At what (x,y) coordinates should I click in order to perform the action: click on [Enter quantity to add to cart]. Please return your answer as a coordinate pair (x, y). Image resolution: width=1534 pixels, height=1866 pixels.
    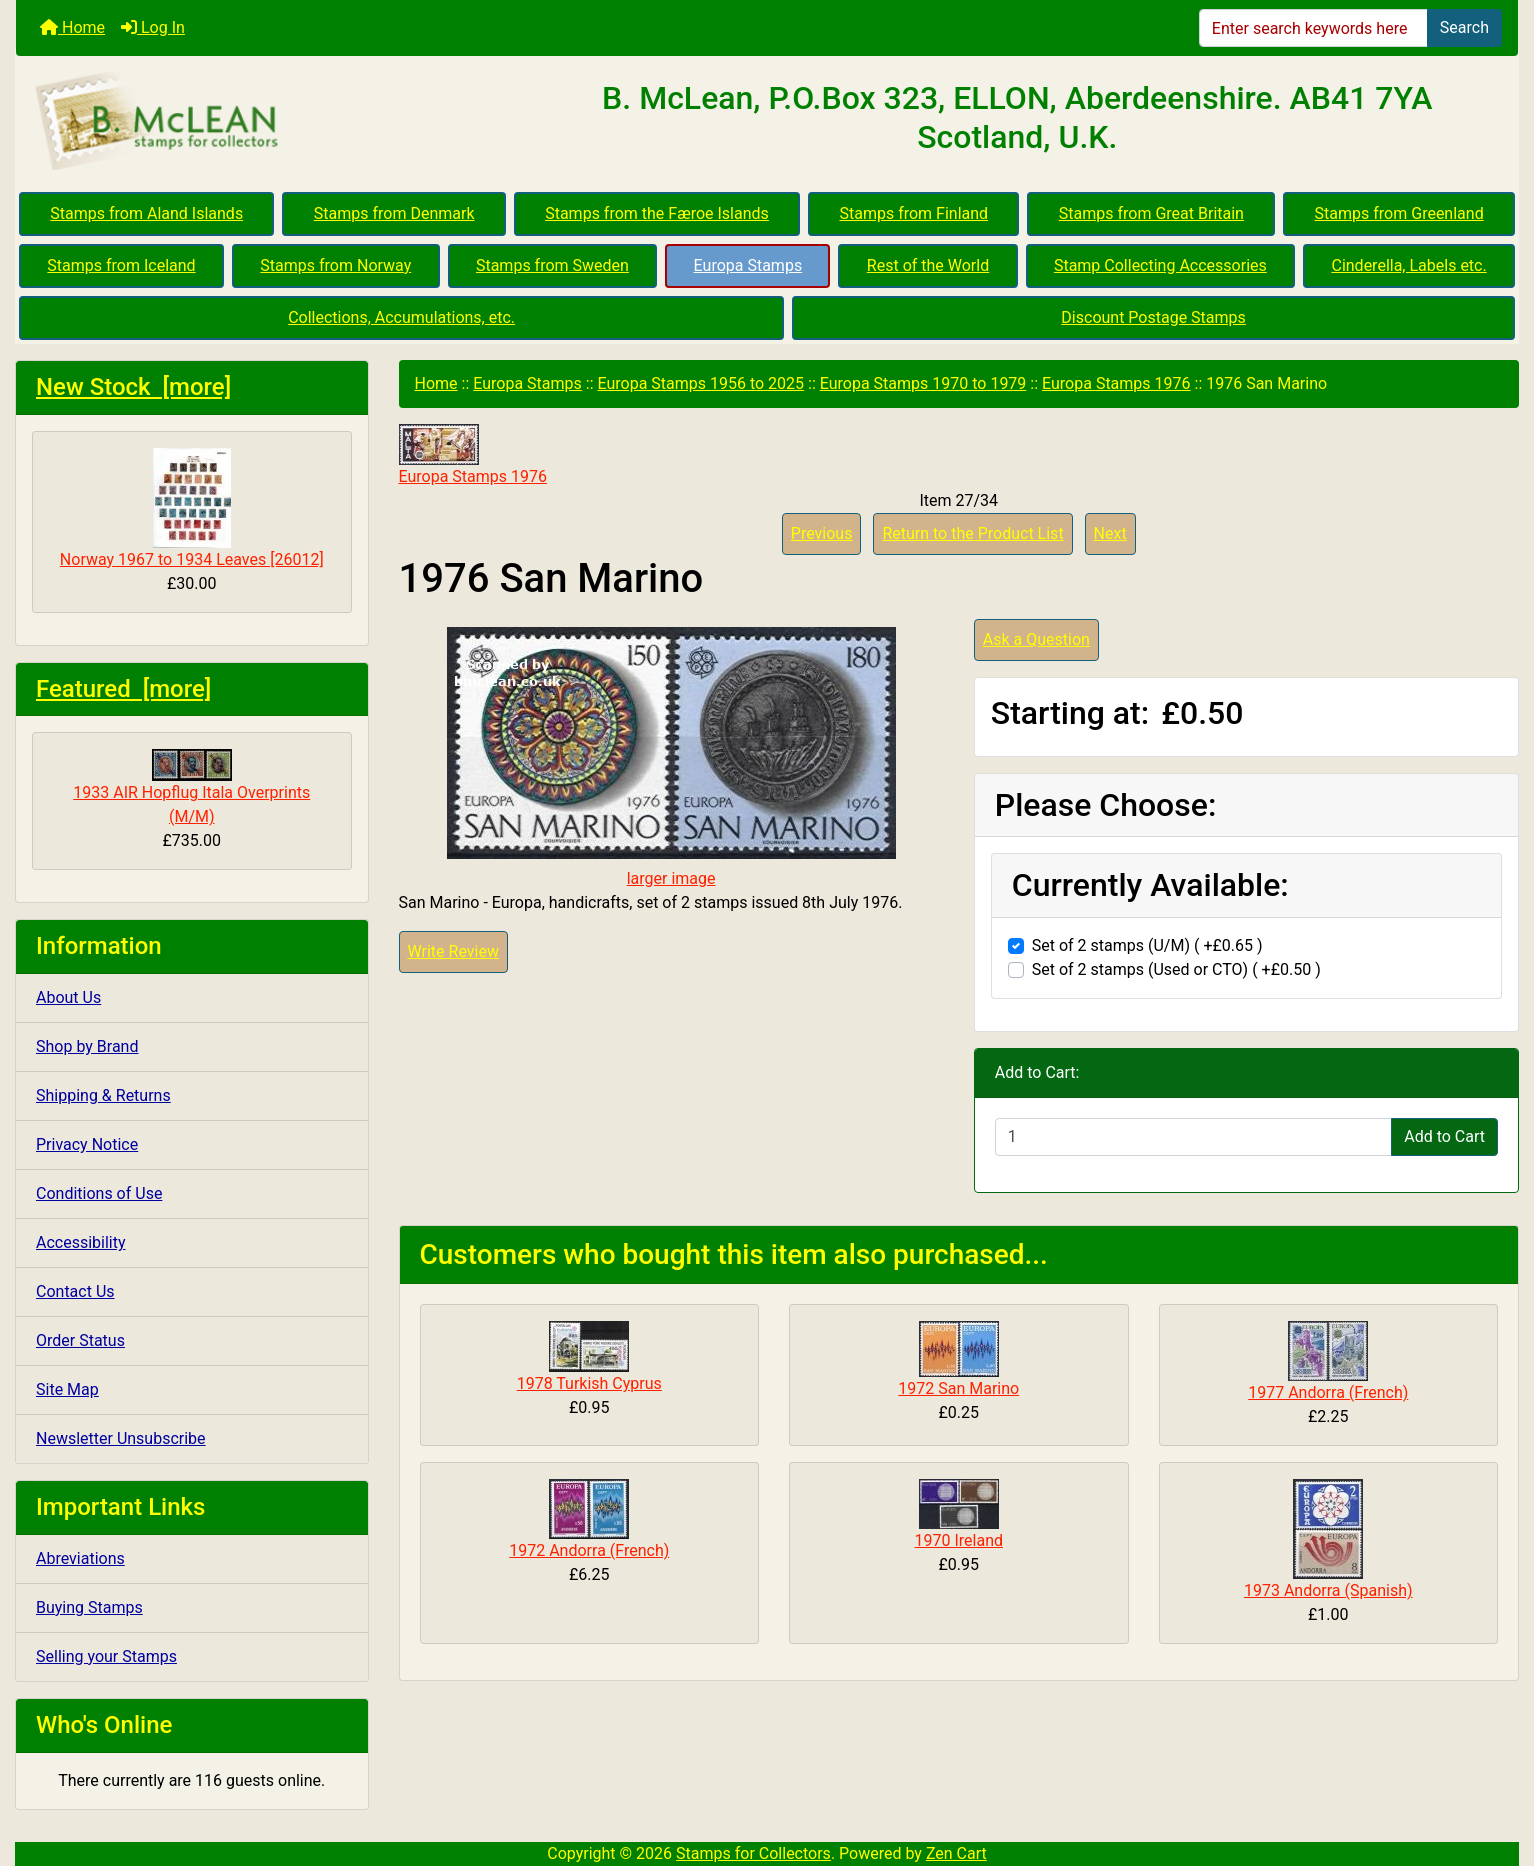
    Looking at the image, I should click on (1193, 1137).